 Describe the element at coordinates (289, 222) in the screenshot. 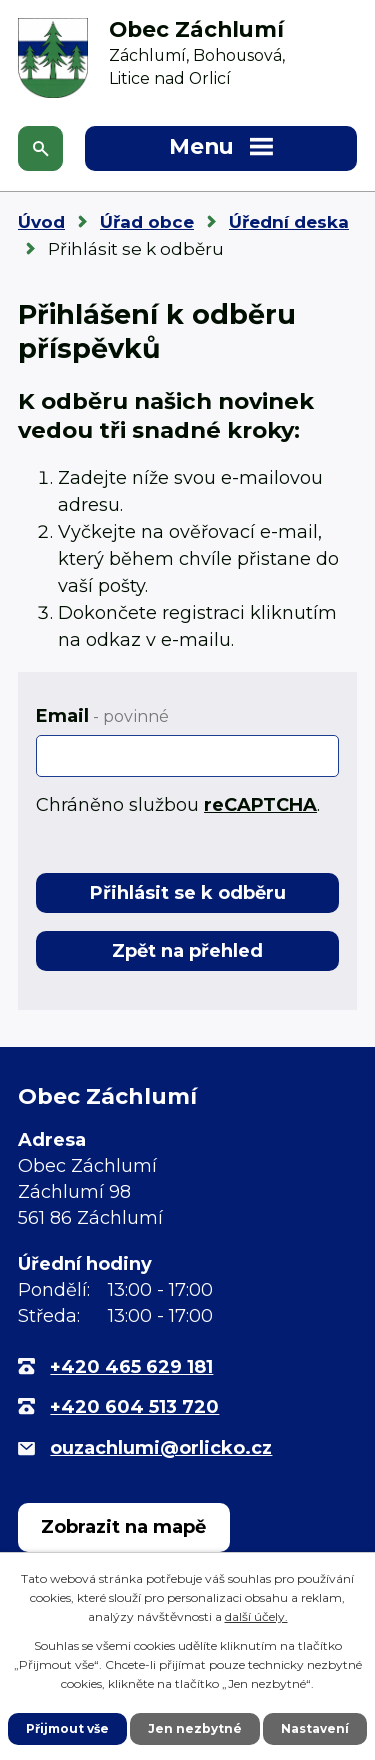

I see `Úřední deska` at that location.